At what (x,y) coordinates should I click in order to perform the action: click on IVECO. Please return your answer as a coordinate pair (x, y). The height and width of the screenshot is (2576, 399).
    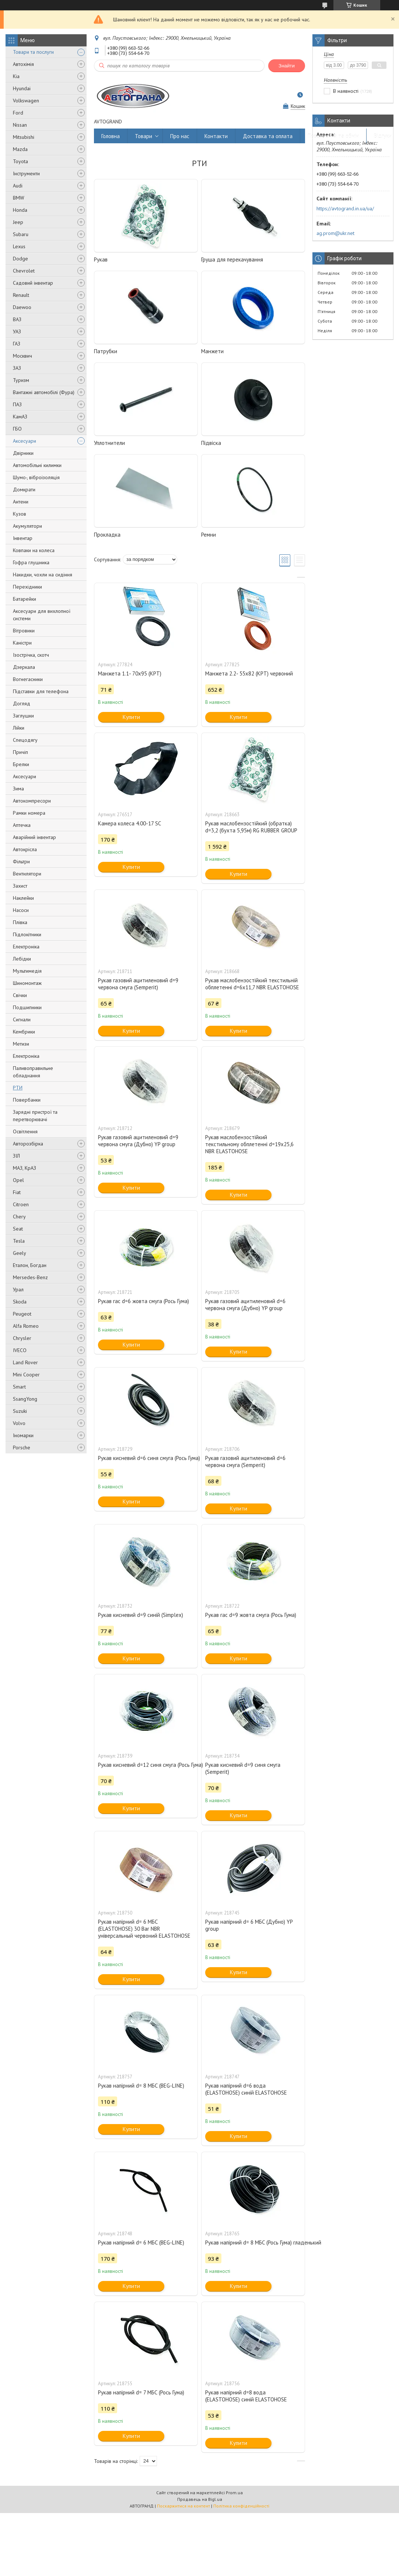
    Looking at the image, I should click on (20, 1350).